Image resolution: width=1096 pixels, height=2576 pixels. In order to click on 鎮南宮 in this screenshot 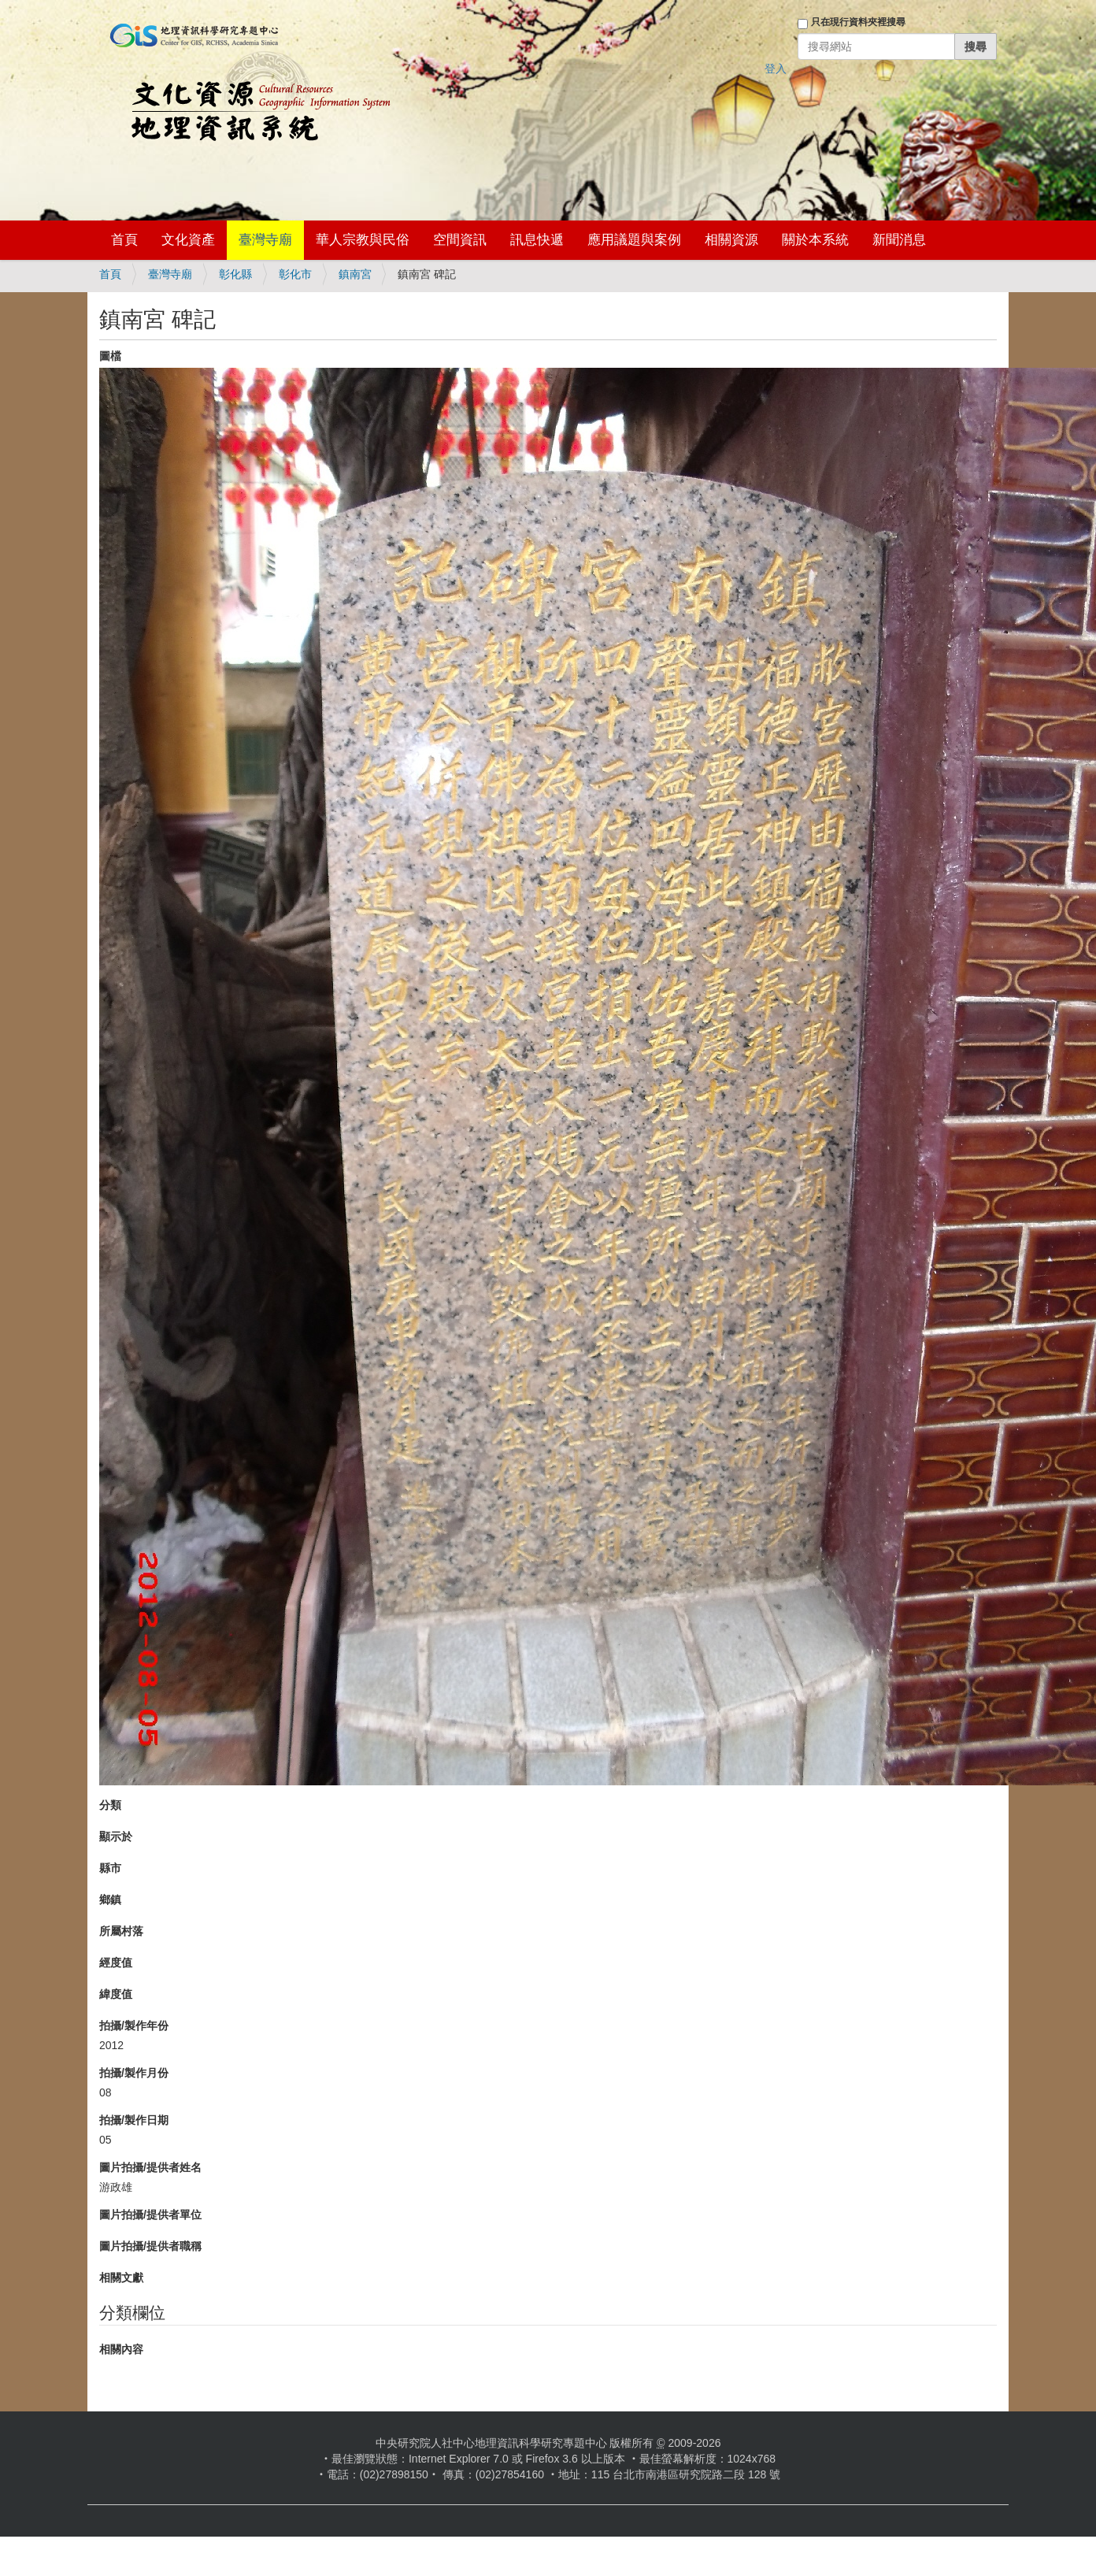, I will do `click(355, 274)`.